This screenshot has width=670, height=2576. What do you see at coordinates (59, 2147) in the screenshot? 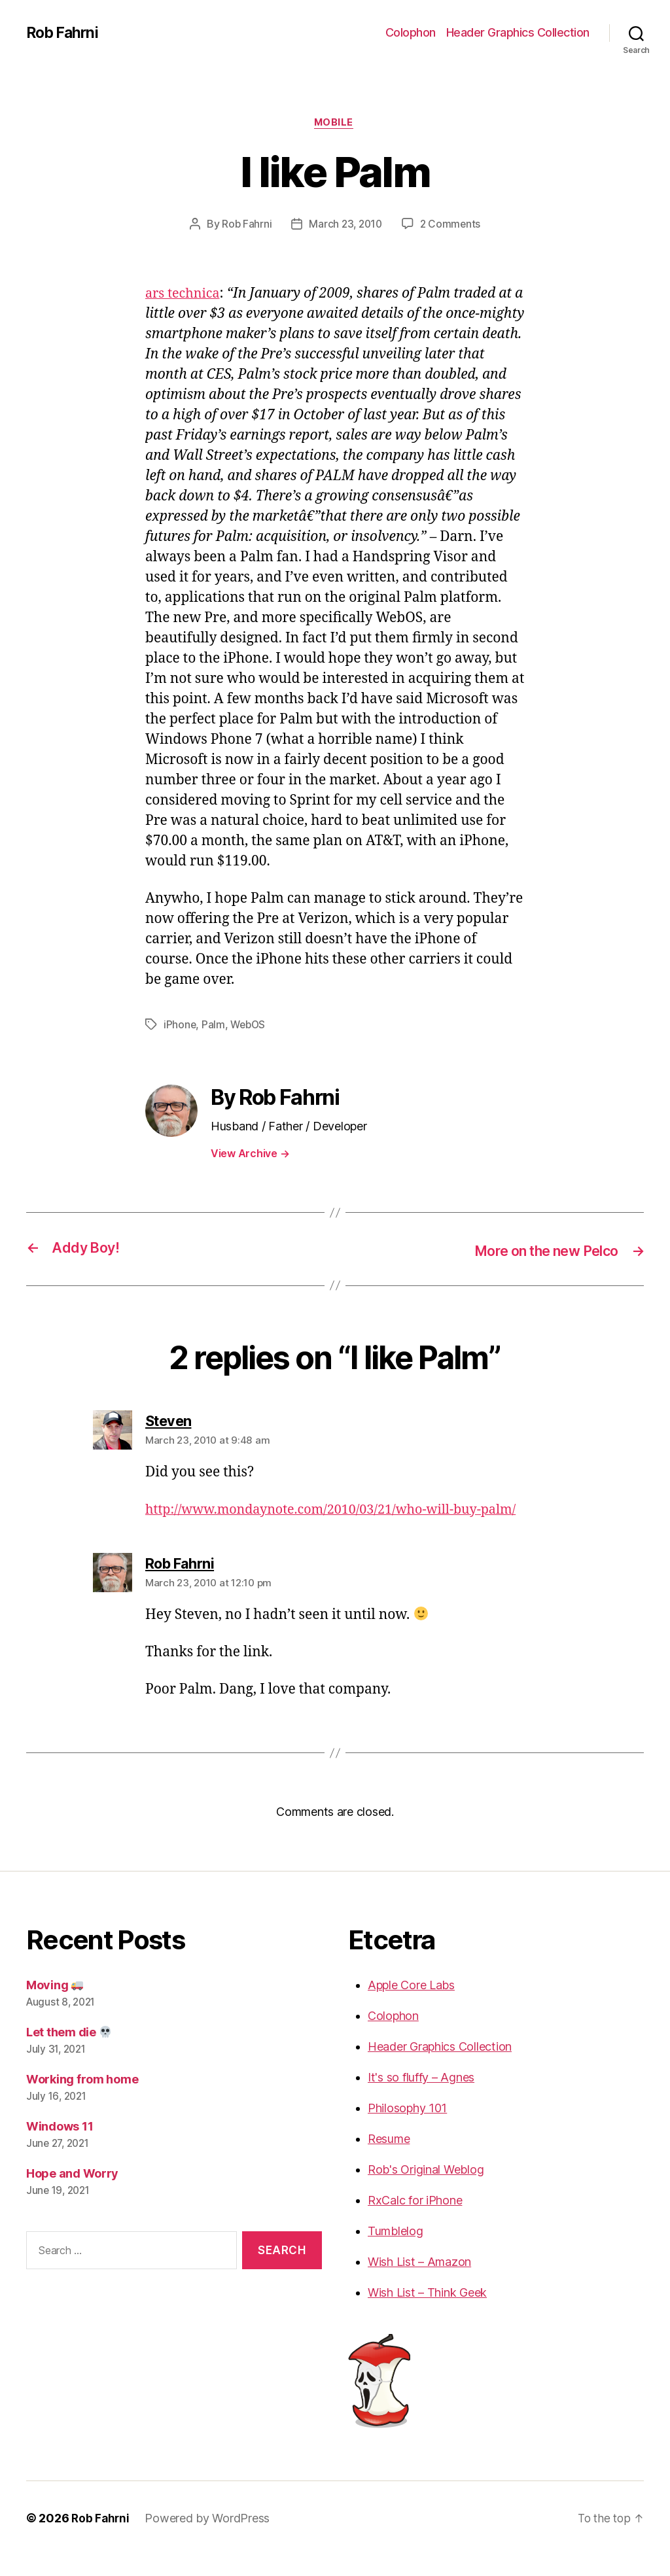
I see `Windows 11` at bounding box center [59, 2147].